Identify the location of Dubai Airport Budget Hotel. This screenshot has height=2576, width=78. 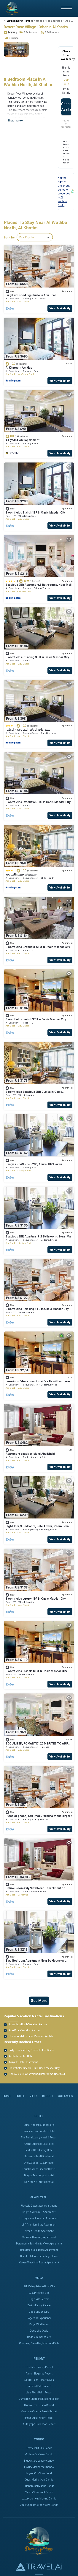
(39, 2125).